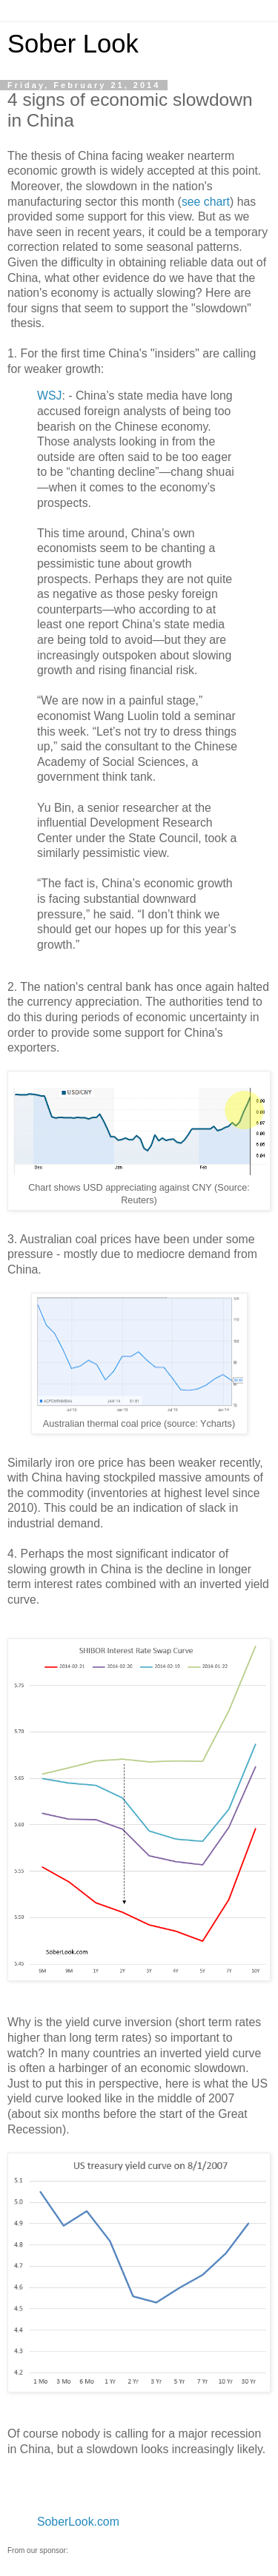  Describe the element at coordinates (78, 2521) in the screenshot. I see `SoberLook.com` at that location.